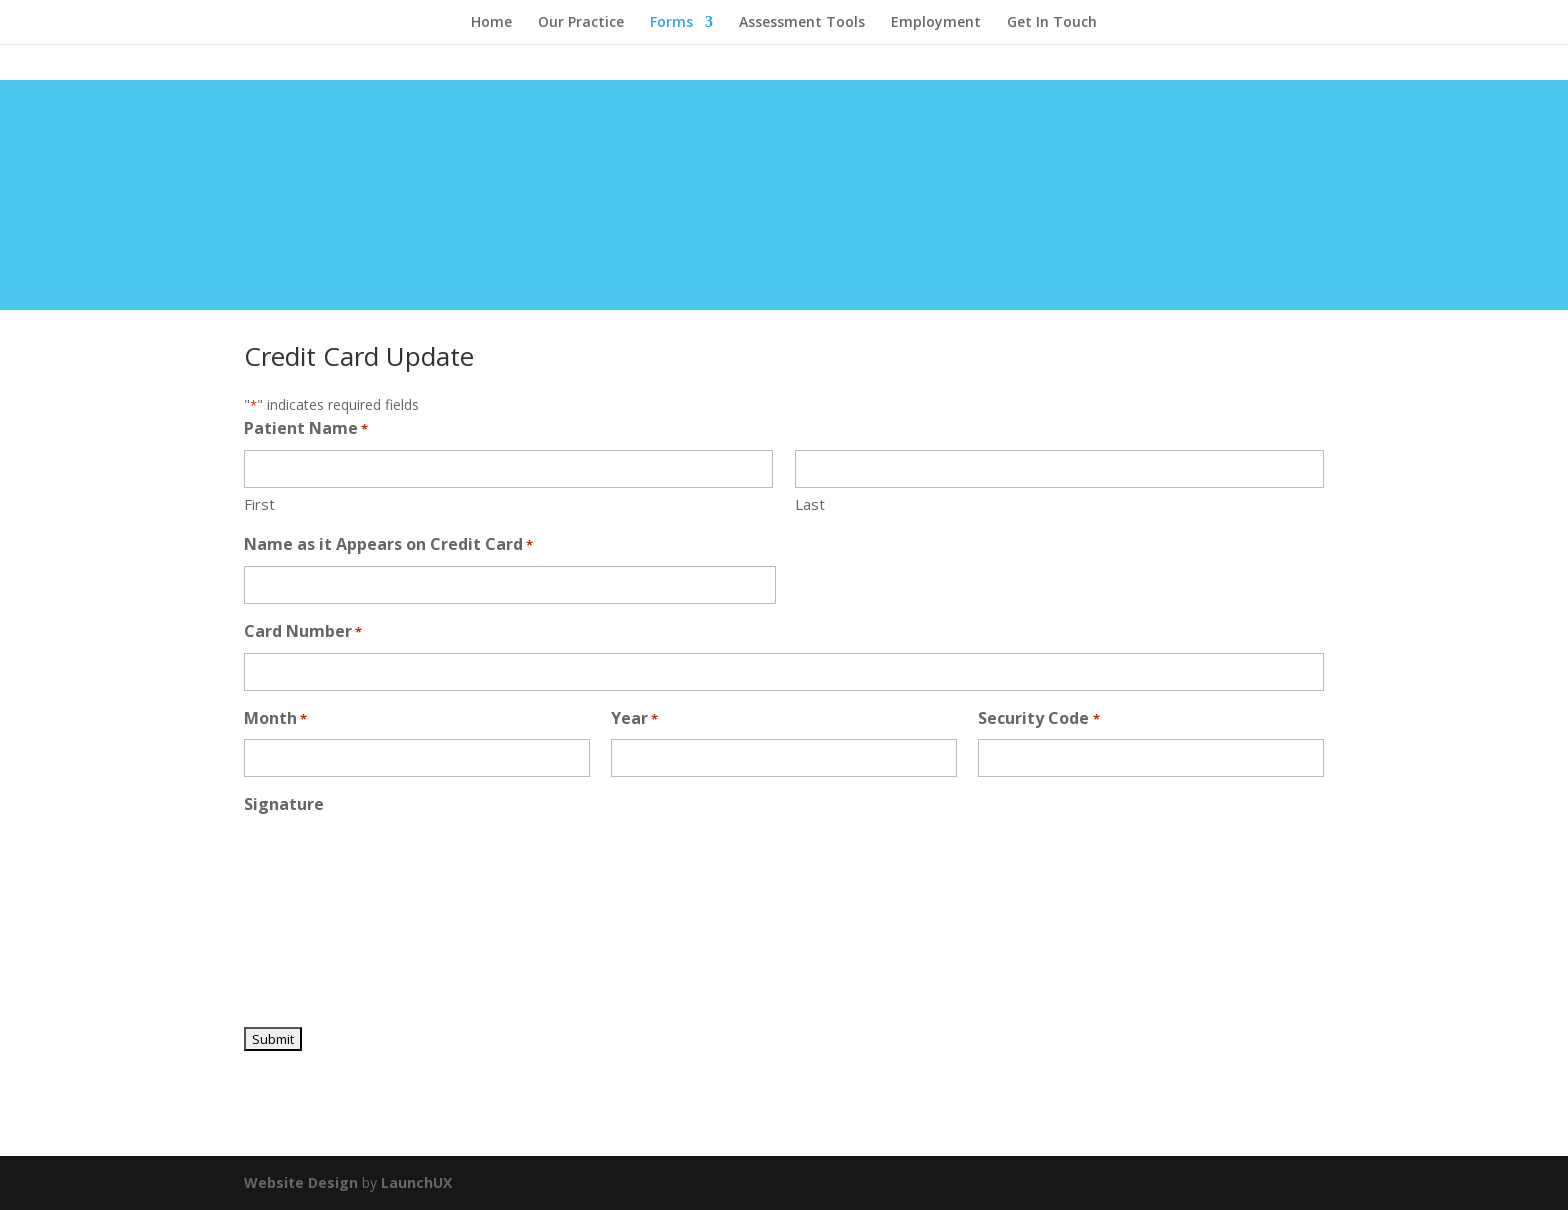 Image resolution: width=1568 pixels, height=1210 pixels. I want to click on Website Design, so click(301, 1182).